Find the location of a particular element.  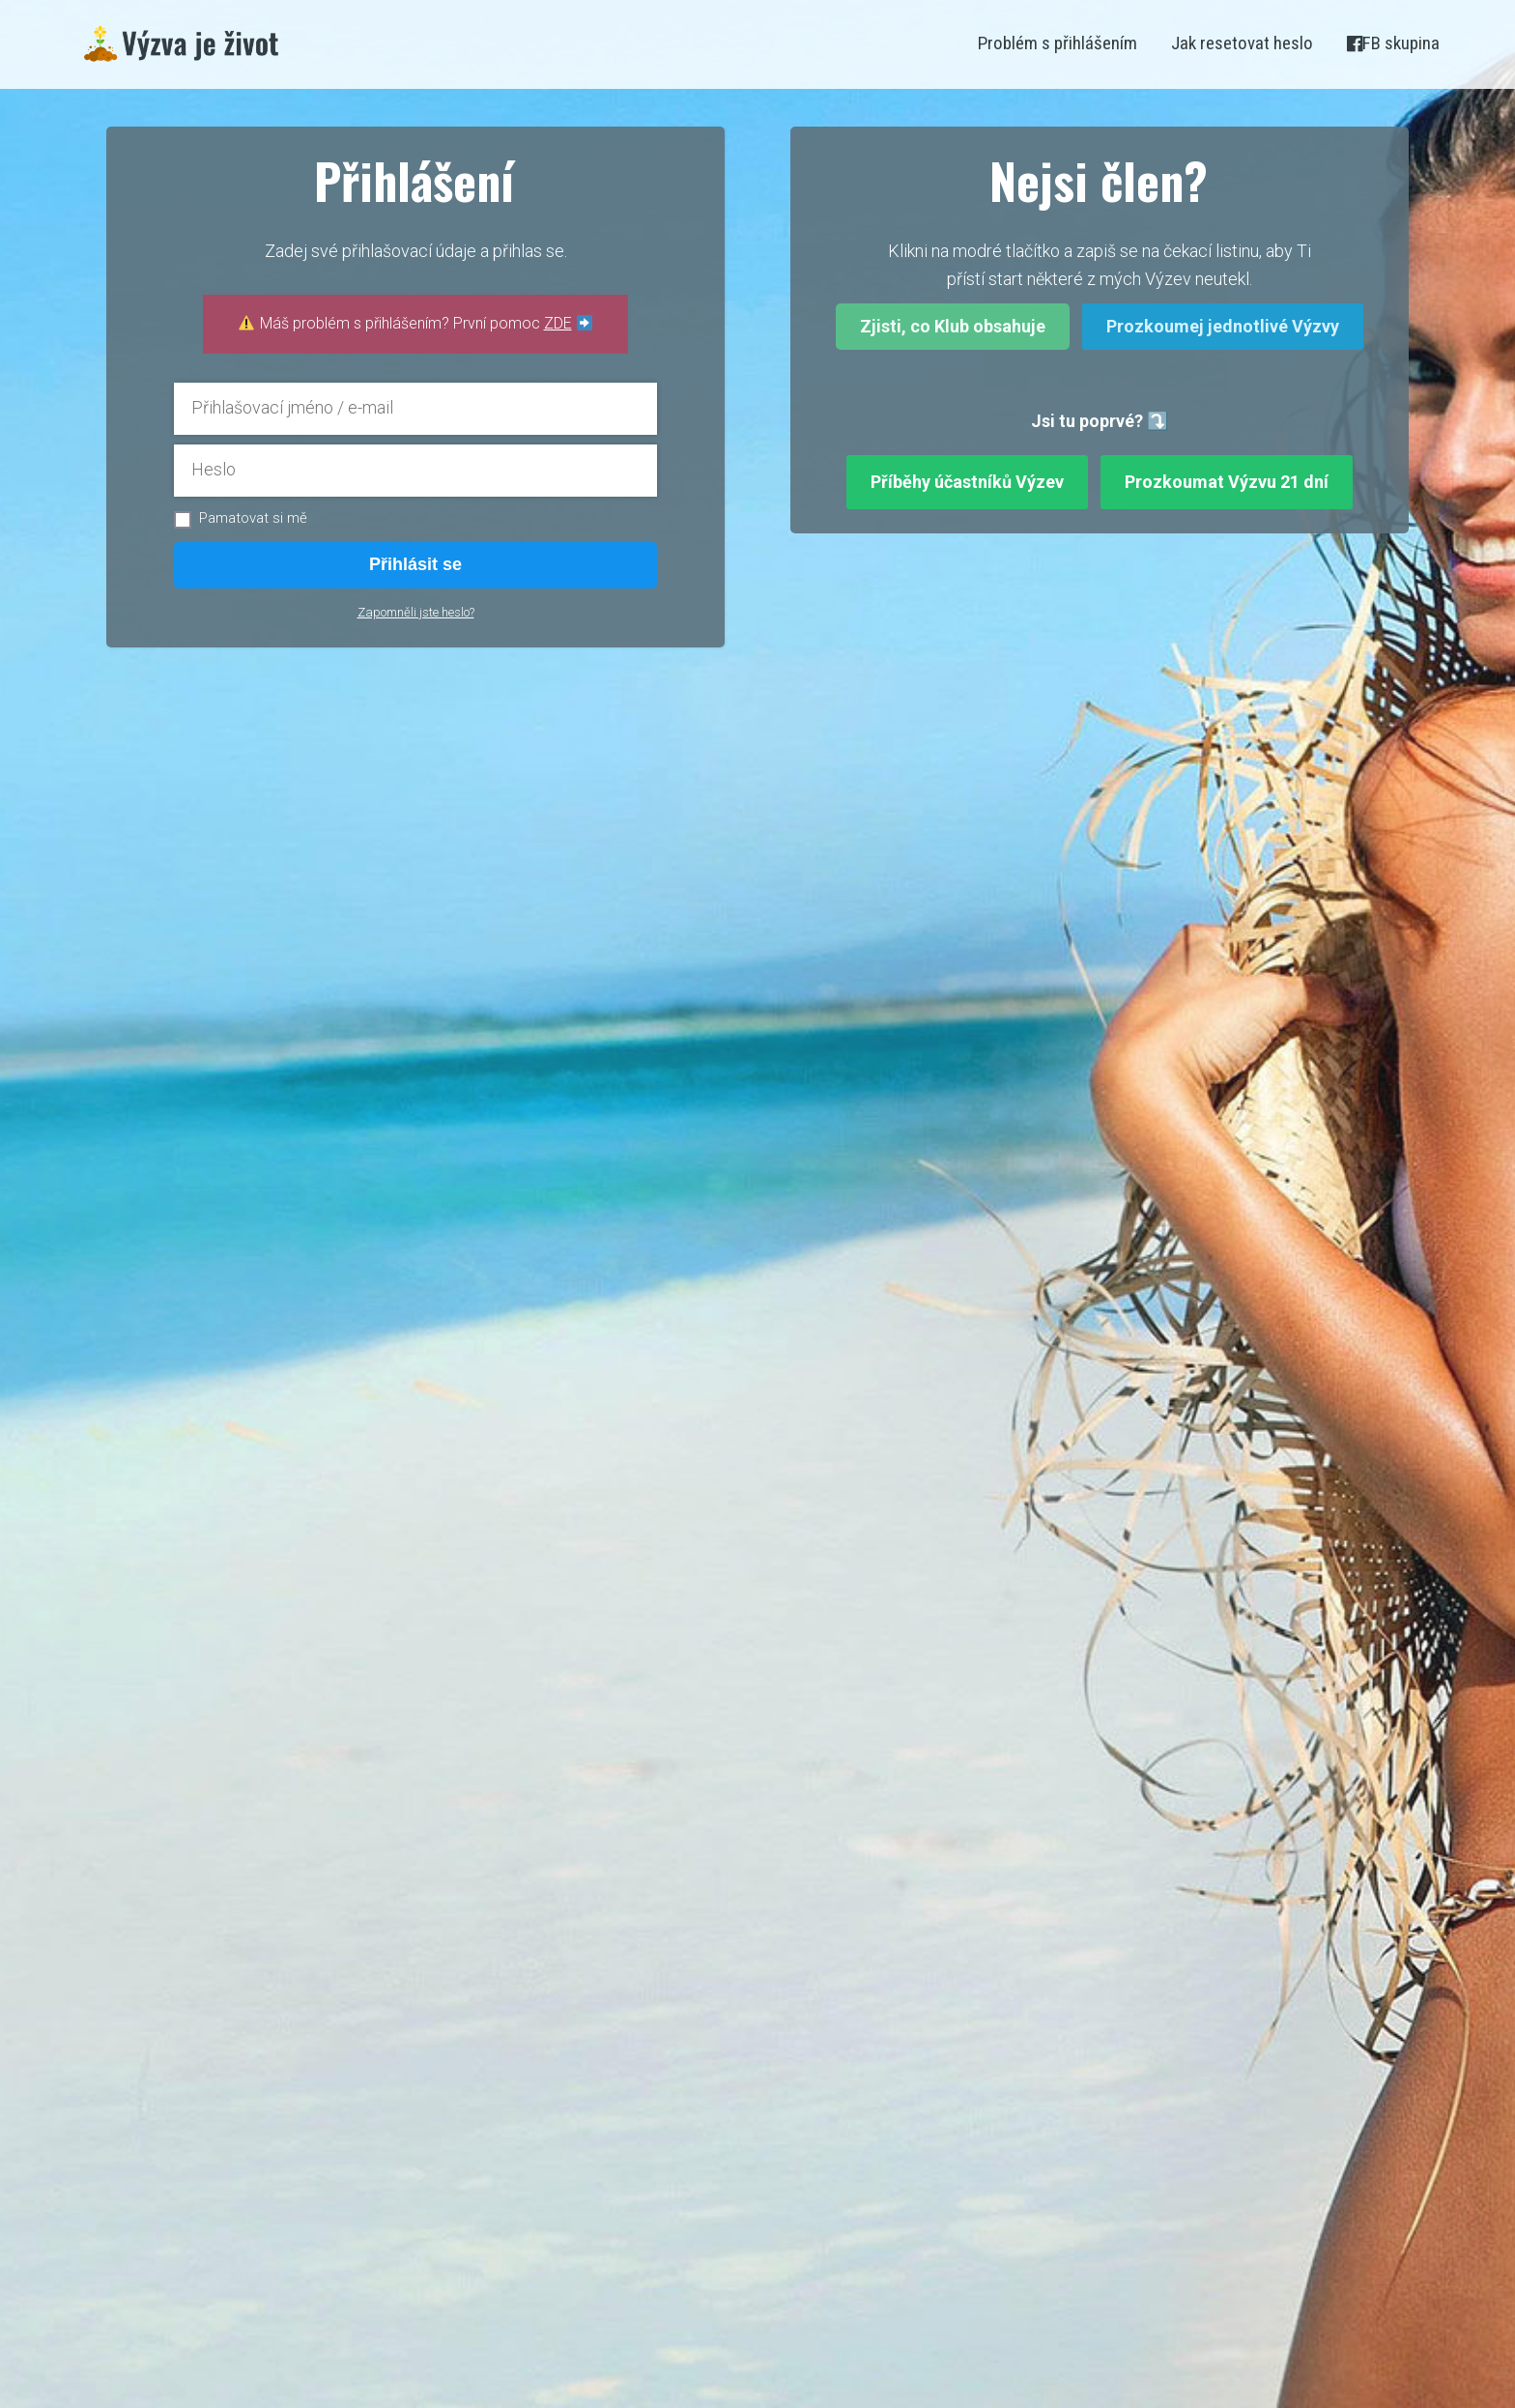

ZDE is located at coordinates (558, 323).